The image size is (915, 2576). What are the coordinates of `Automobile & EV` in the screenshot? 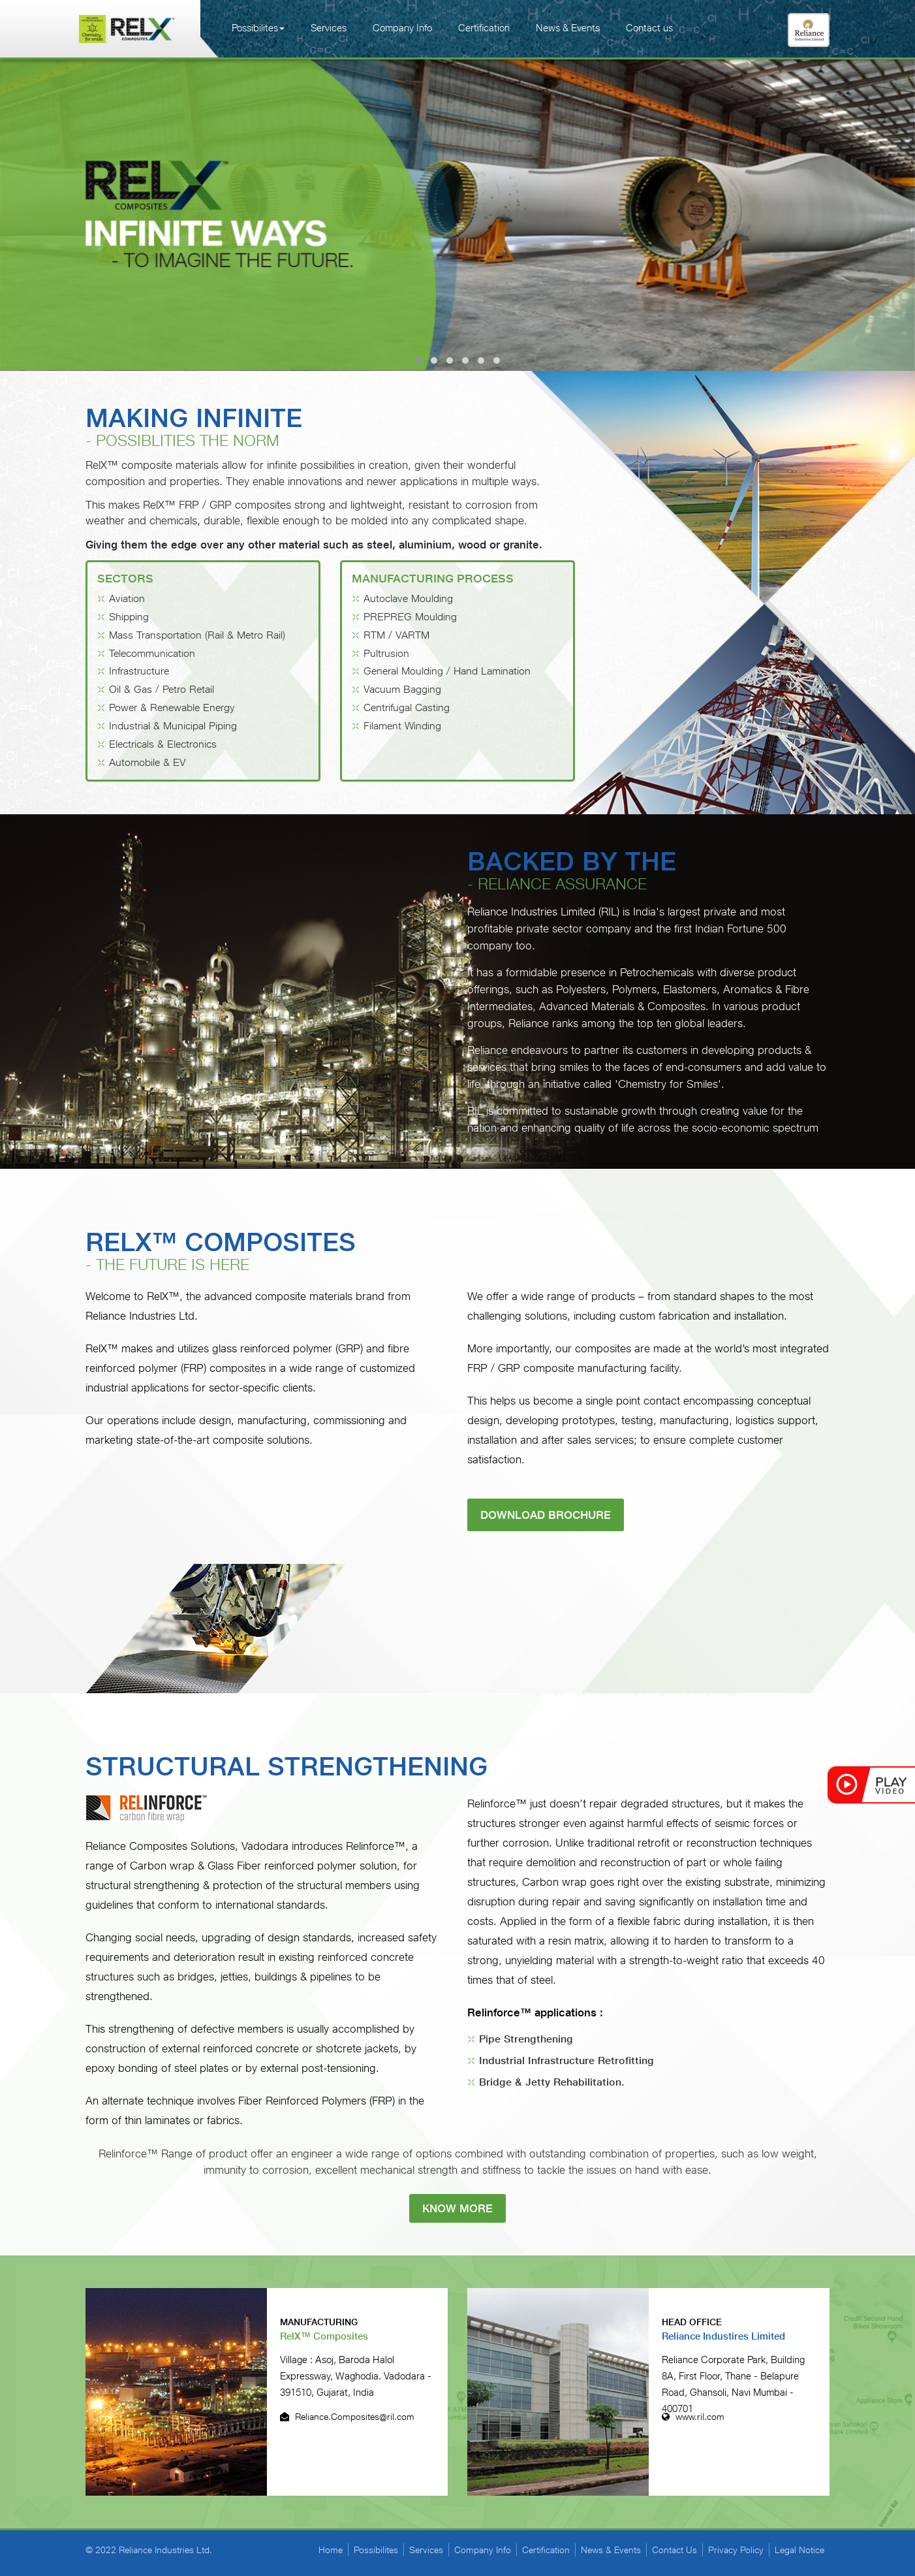 It's located at (147, 762).